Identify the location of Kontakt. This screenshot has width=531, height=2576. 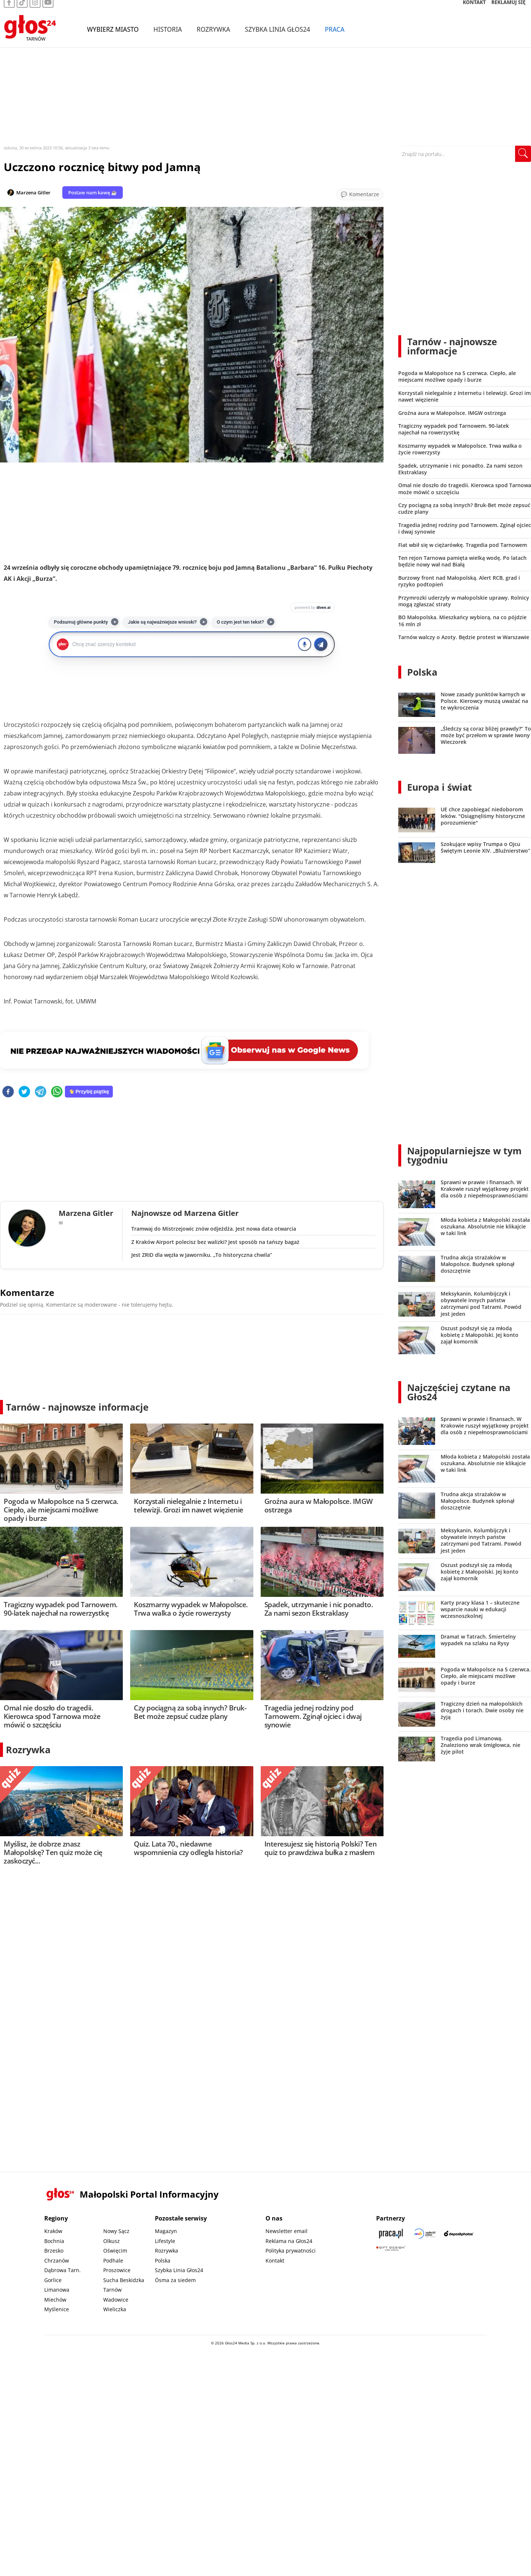
(275, 2260).